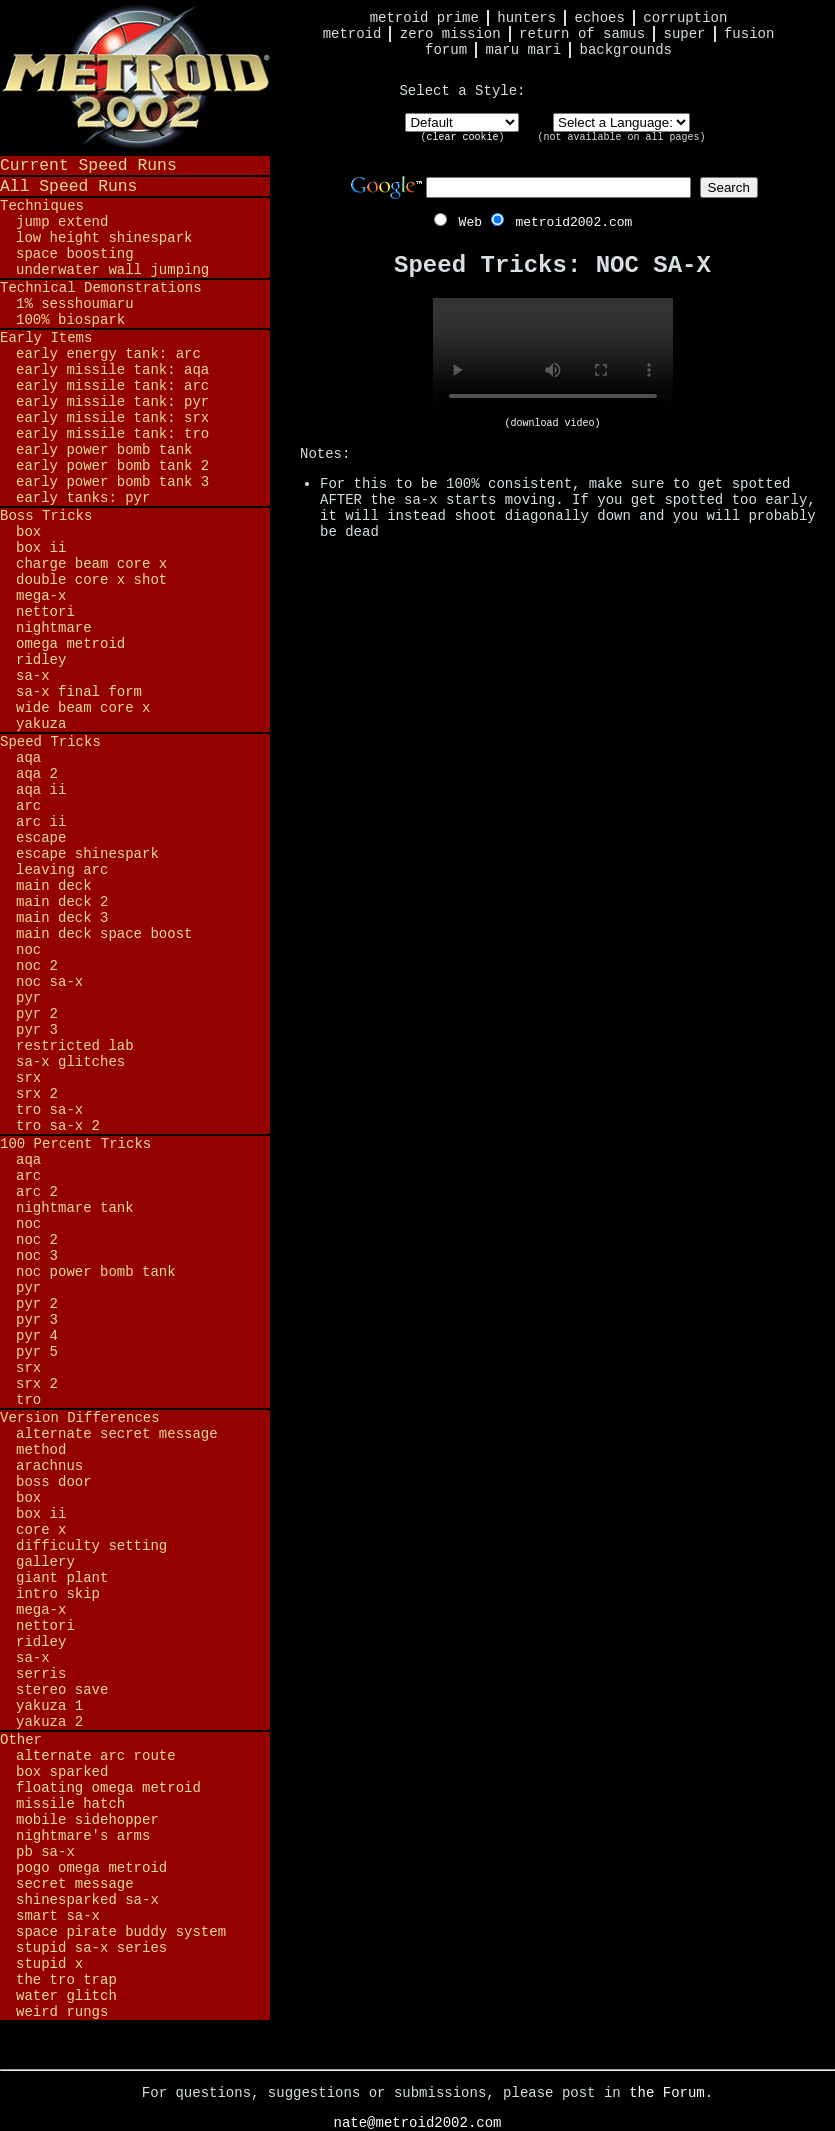  What do you see at coordinates (49, 1964) in the screenshot?
I see `Stupid X` at bounding box center [49, 1964].